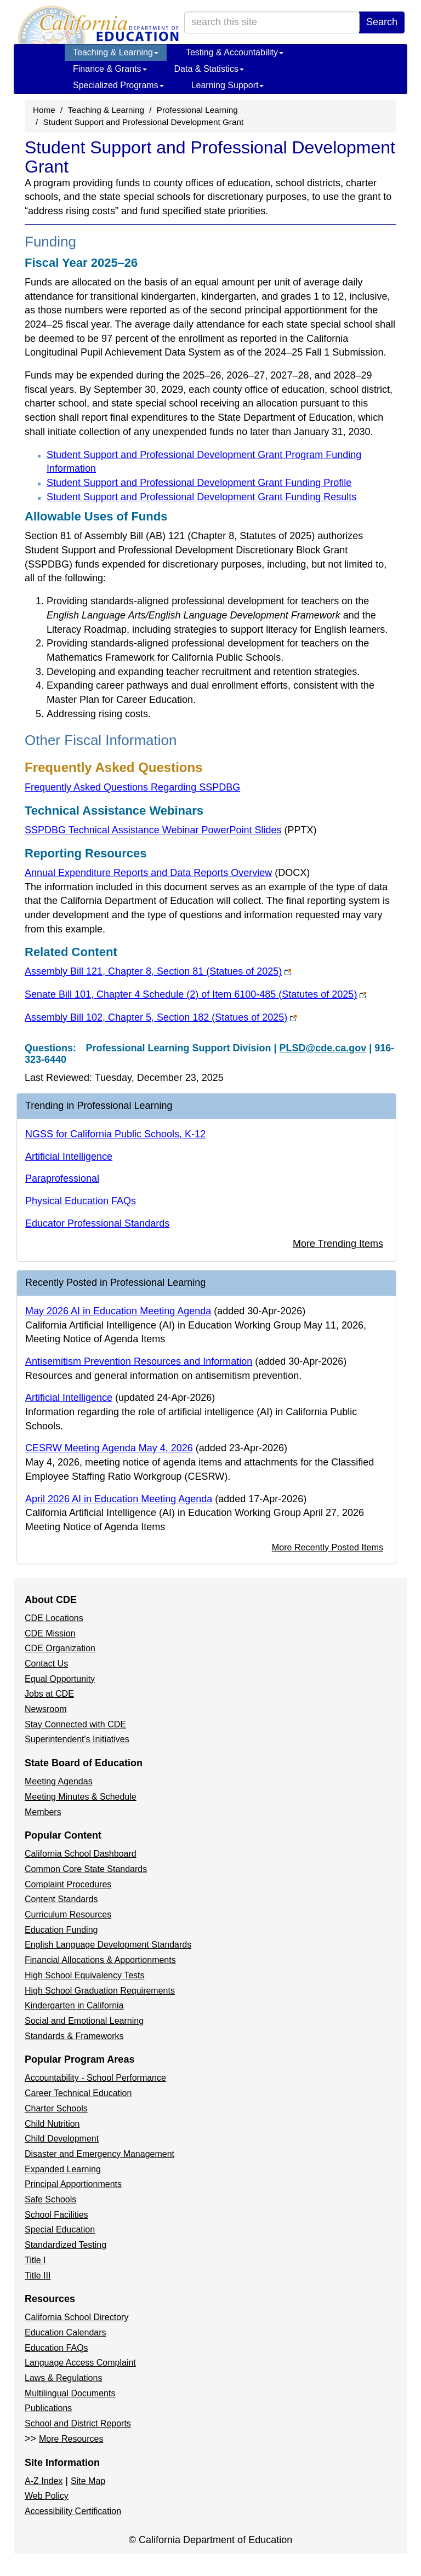 The image size is (421, 2576). I want to click on Finance & Grants, so click(110, 68).